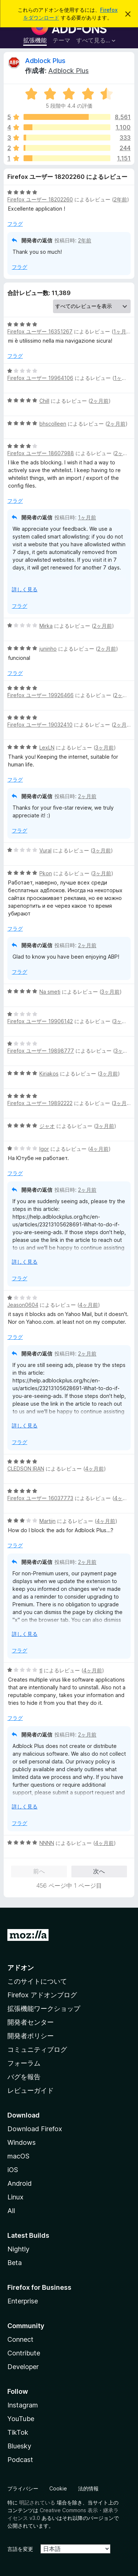 This screenshot has height=2576, width=138. I want to click on Kiriakos, so click(49, 1073).